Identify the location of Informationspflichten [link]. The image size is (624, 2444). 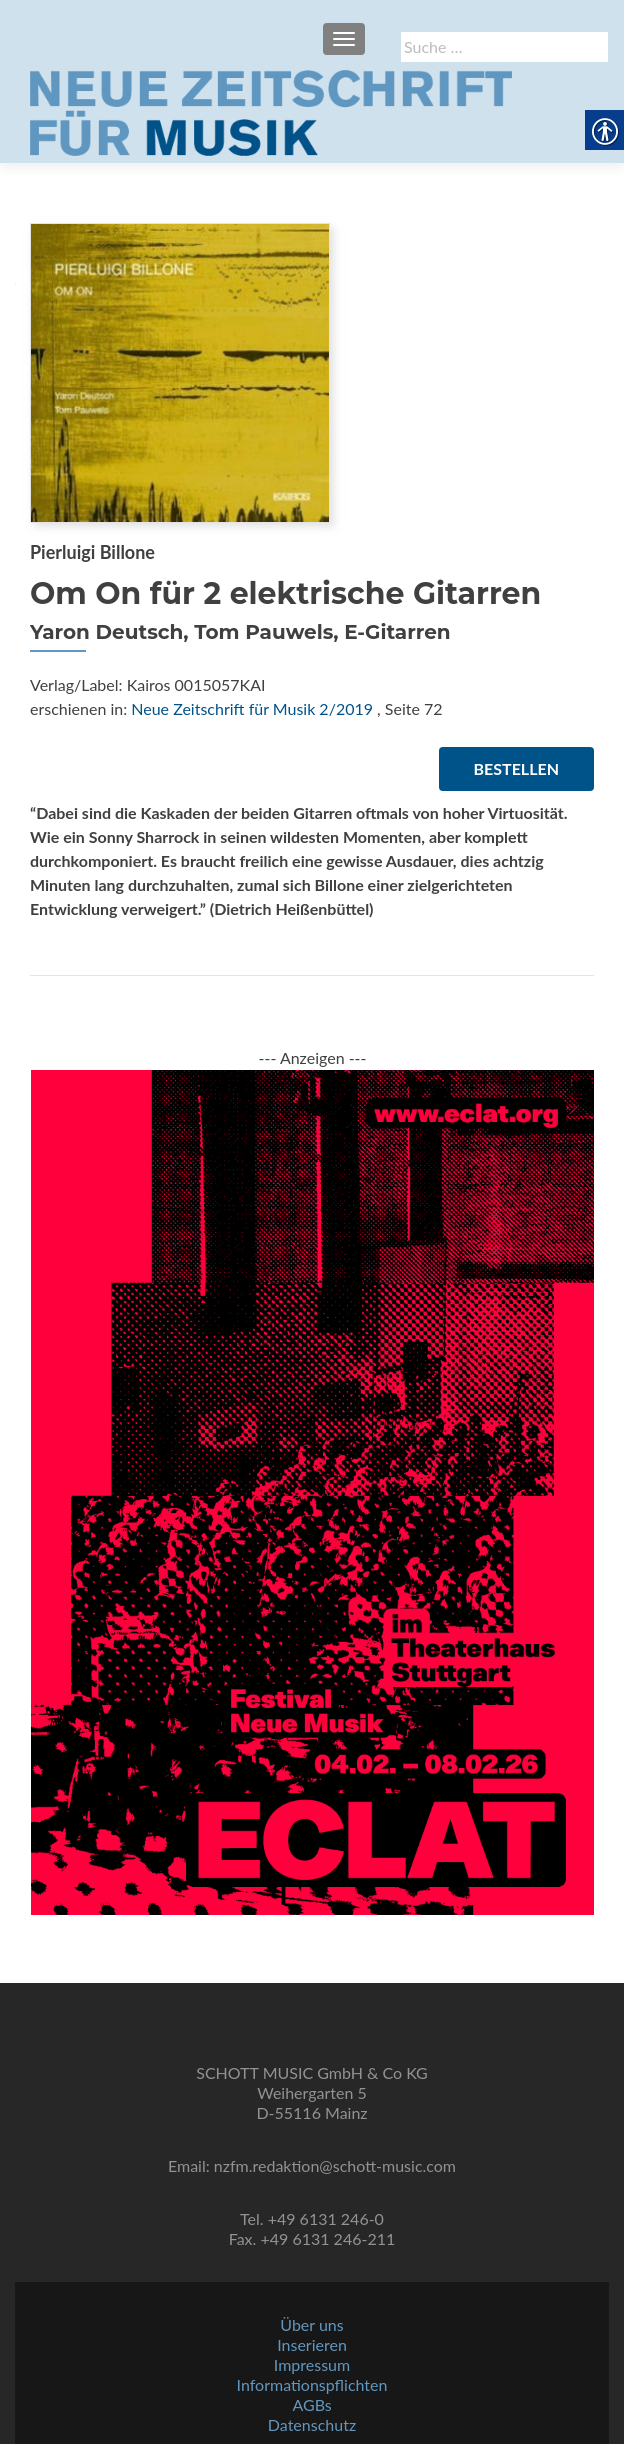
(312, 2384).